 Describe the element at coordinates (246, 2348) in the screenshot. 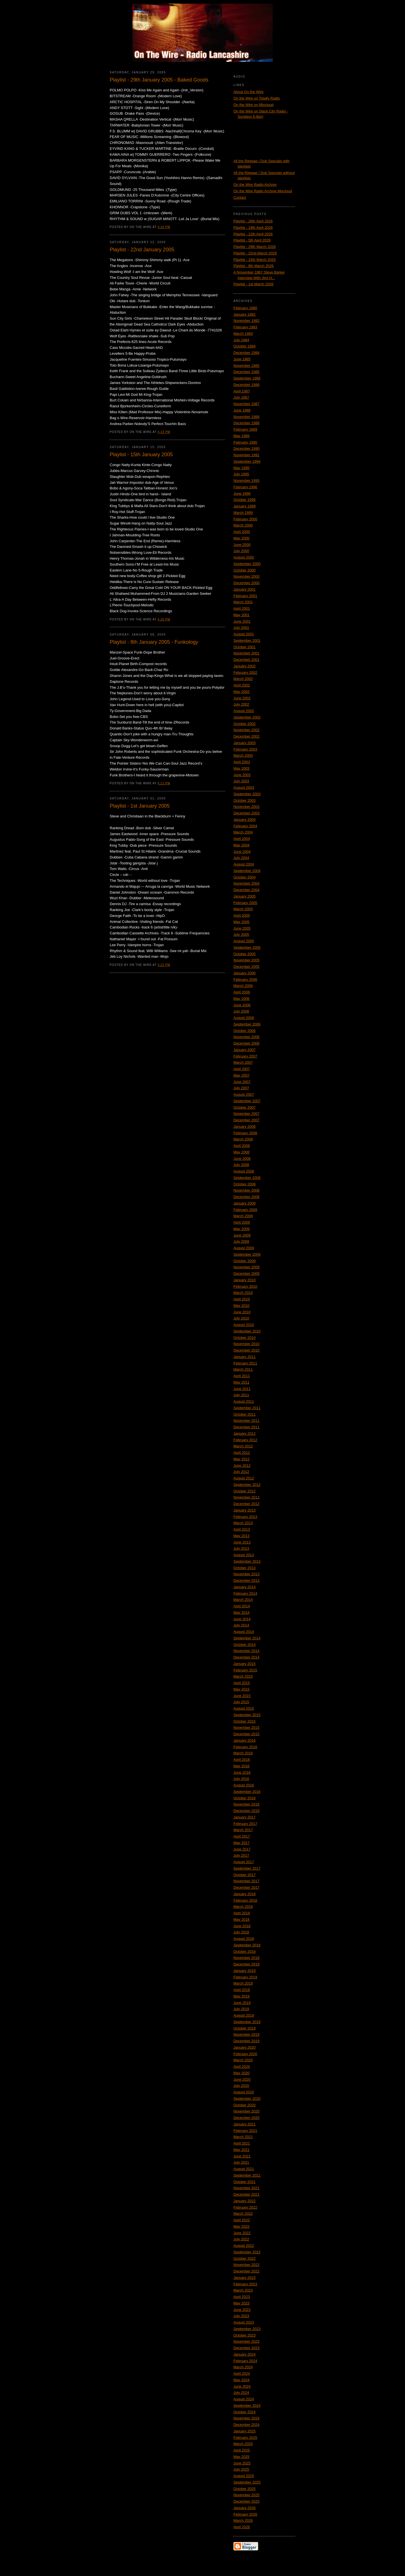

I see `December 2023` at that location.